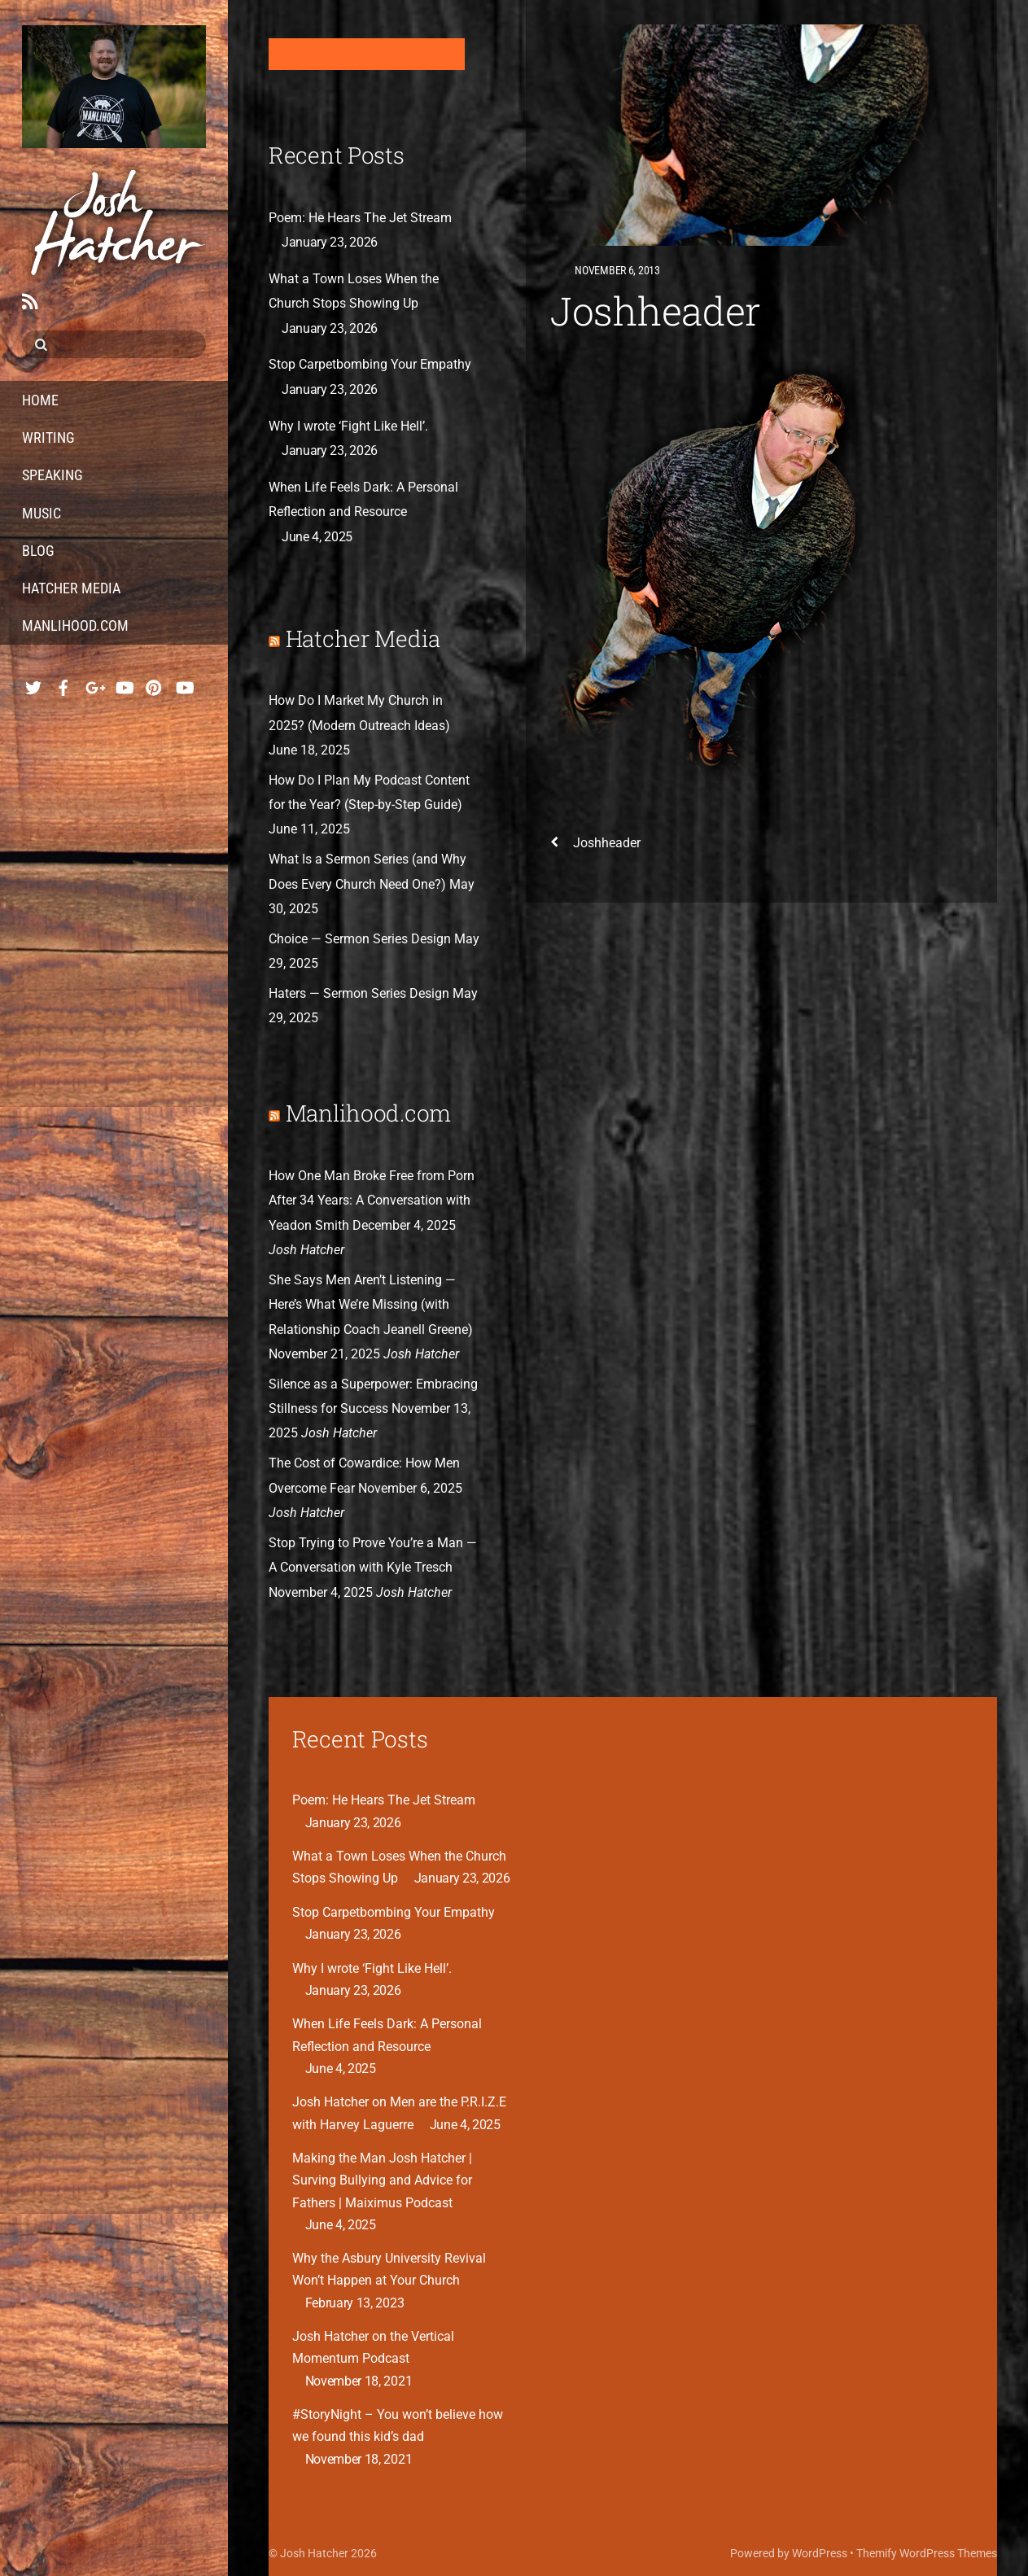  I want to click on Manlihood.com, so click(75, 625).